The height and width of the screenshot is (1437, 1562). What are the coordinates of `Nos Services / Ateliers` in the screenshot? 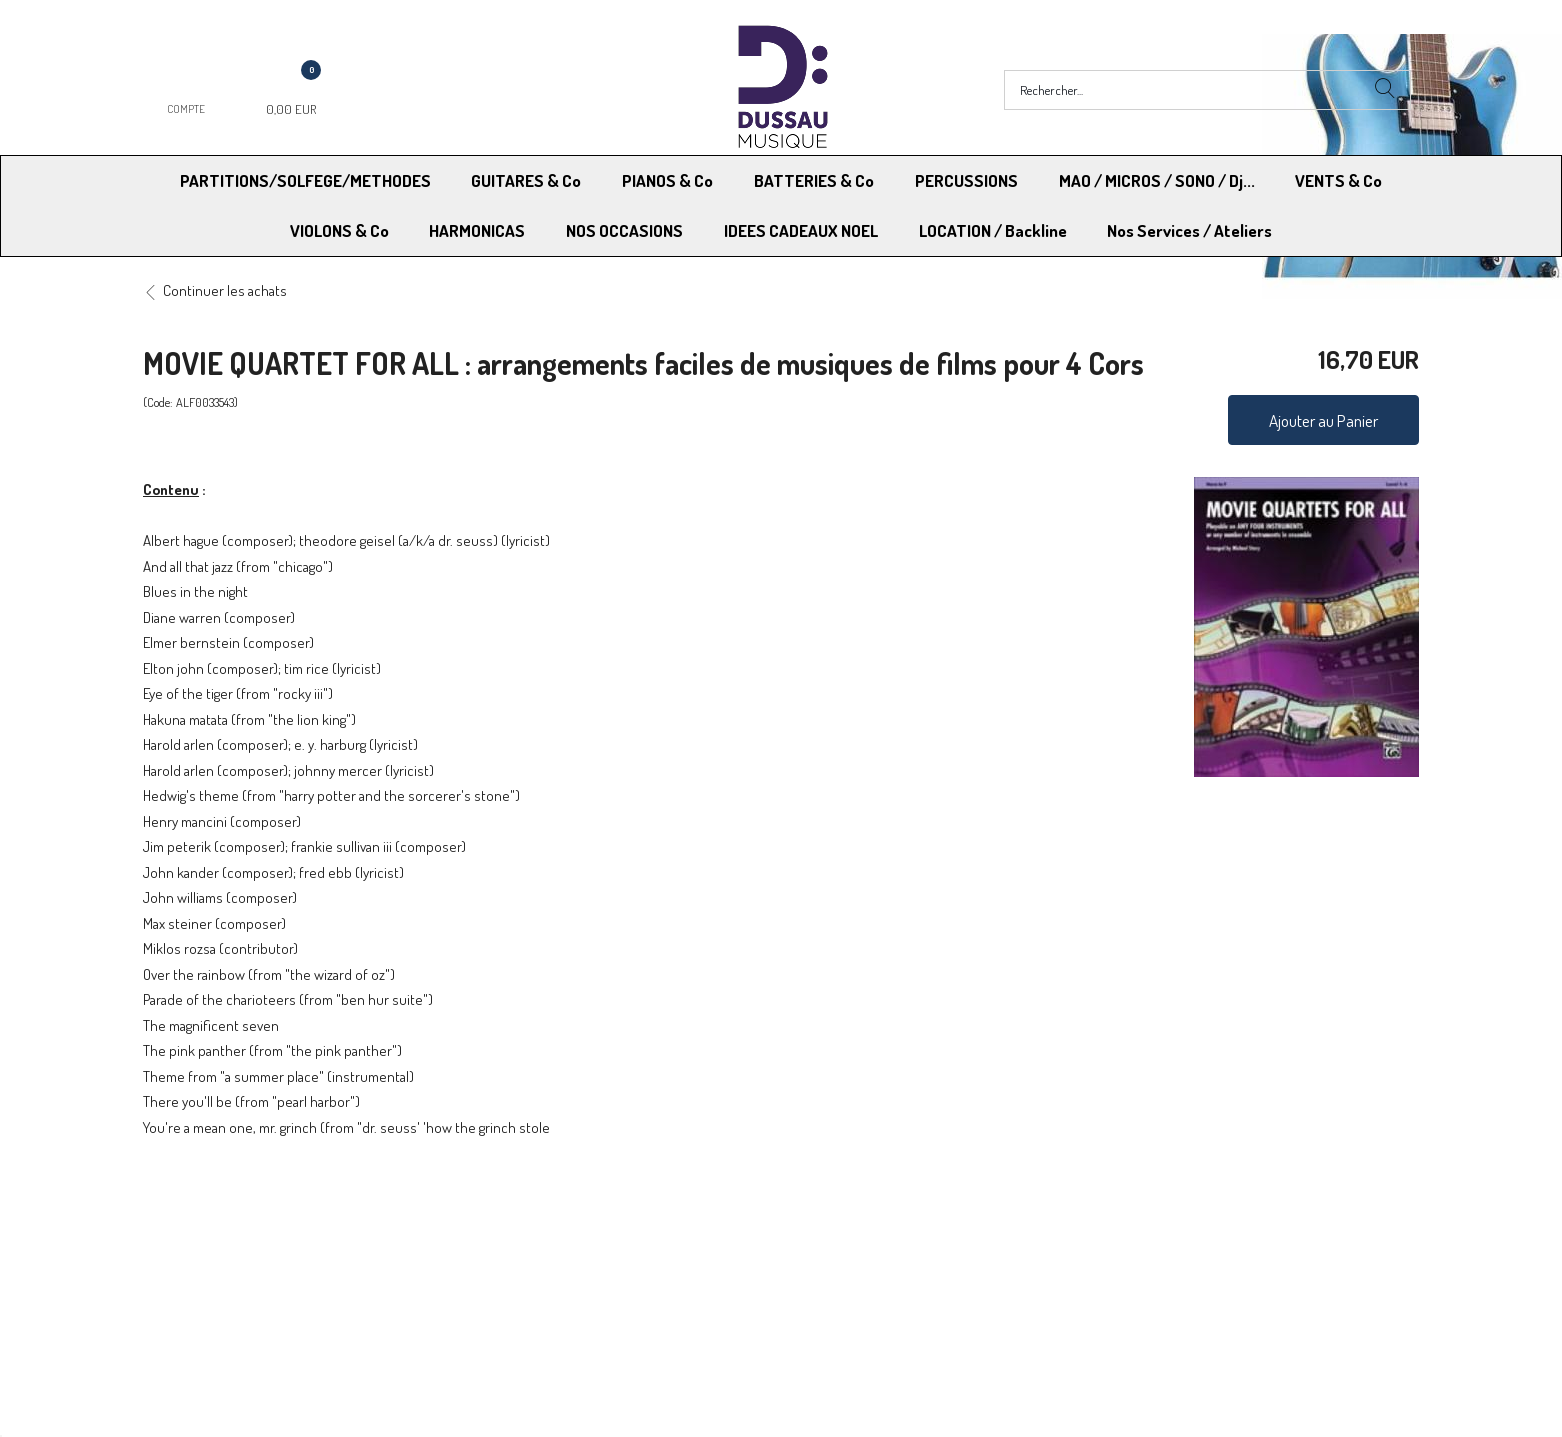 It's located at (1189, 230).